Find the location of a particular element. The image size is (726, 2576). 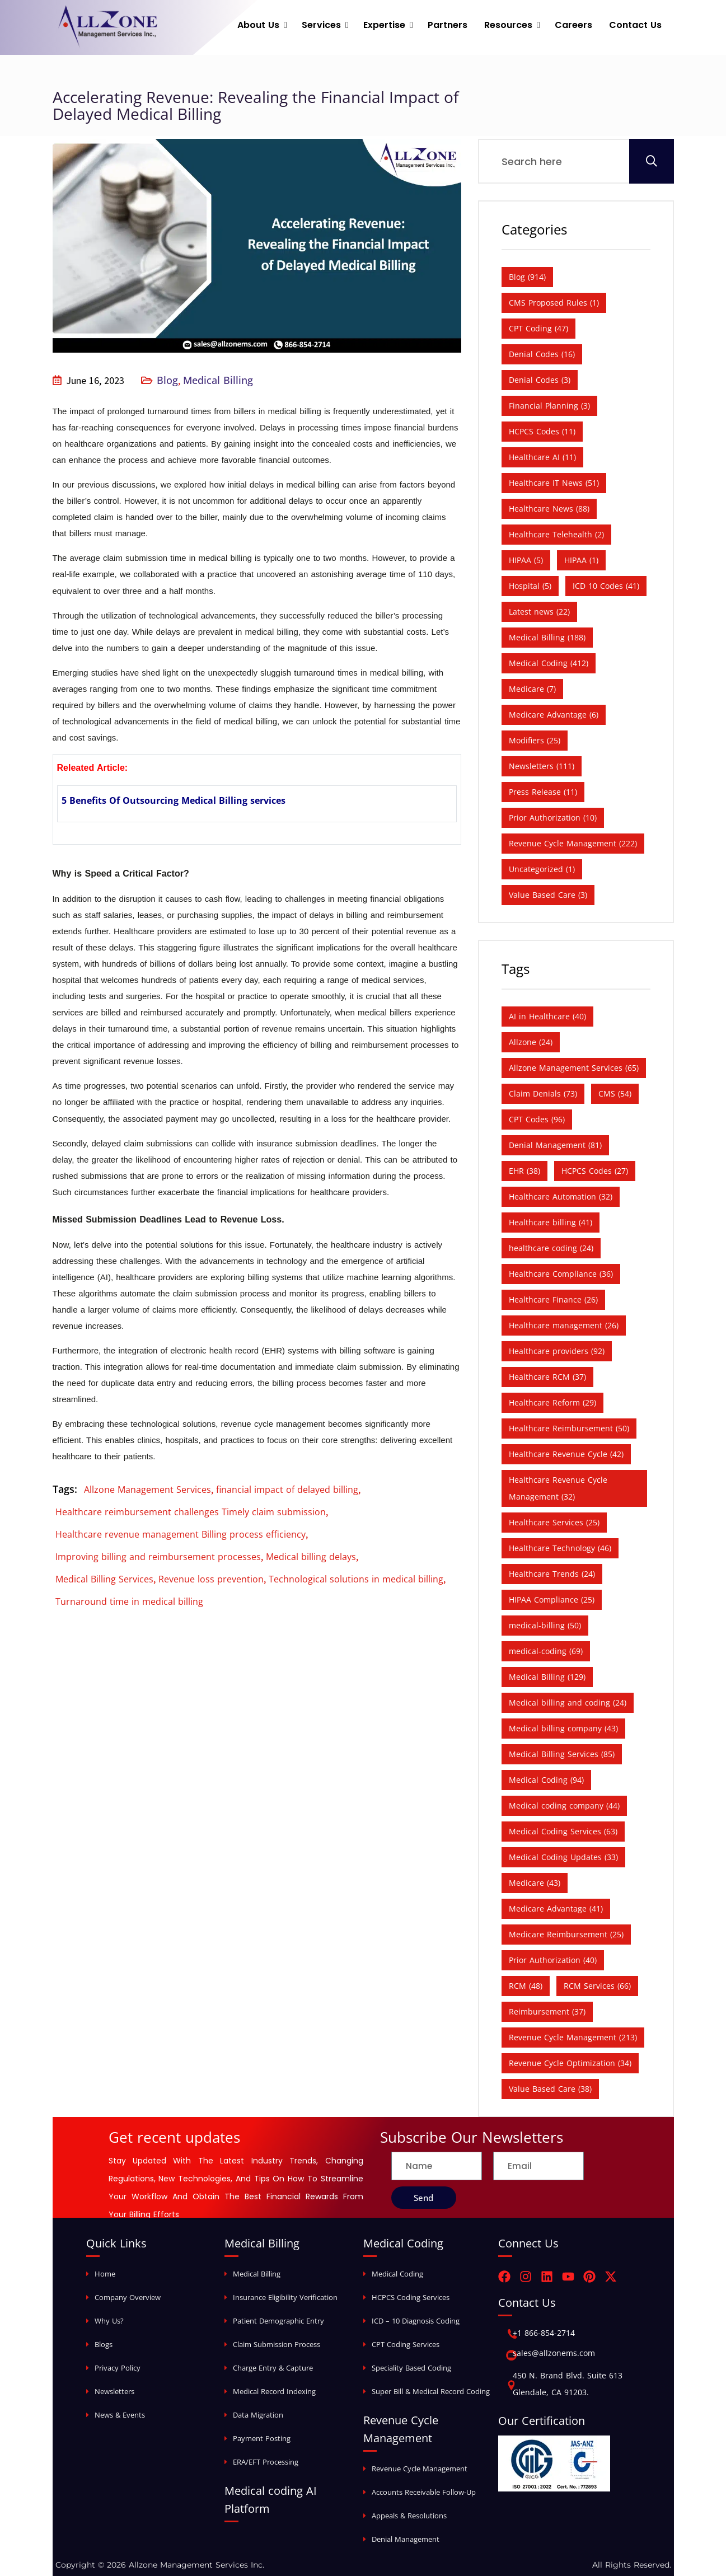

Newsletters [Newsletters (111 items)] is located at coordinates (541, 766).